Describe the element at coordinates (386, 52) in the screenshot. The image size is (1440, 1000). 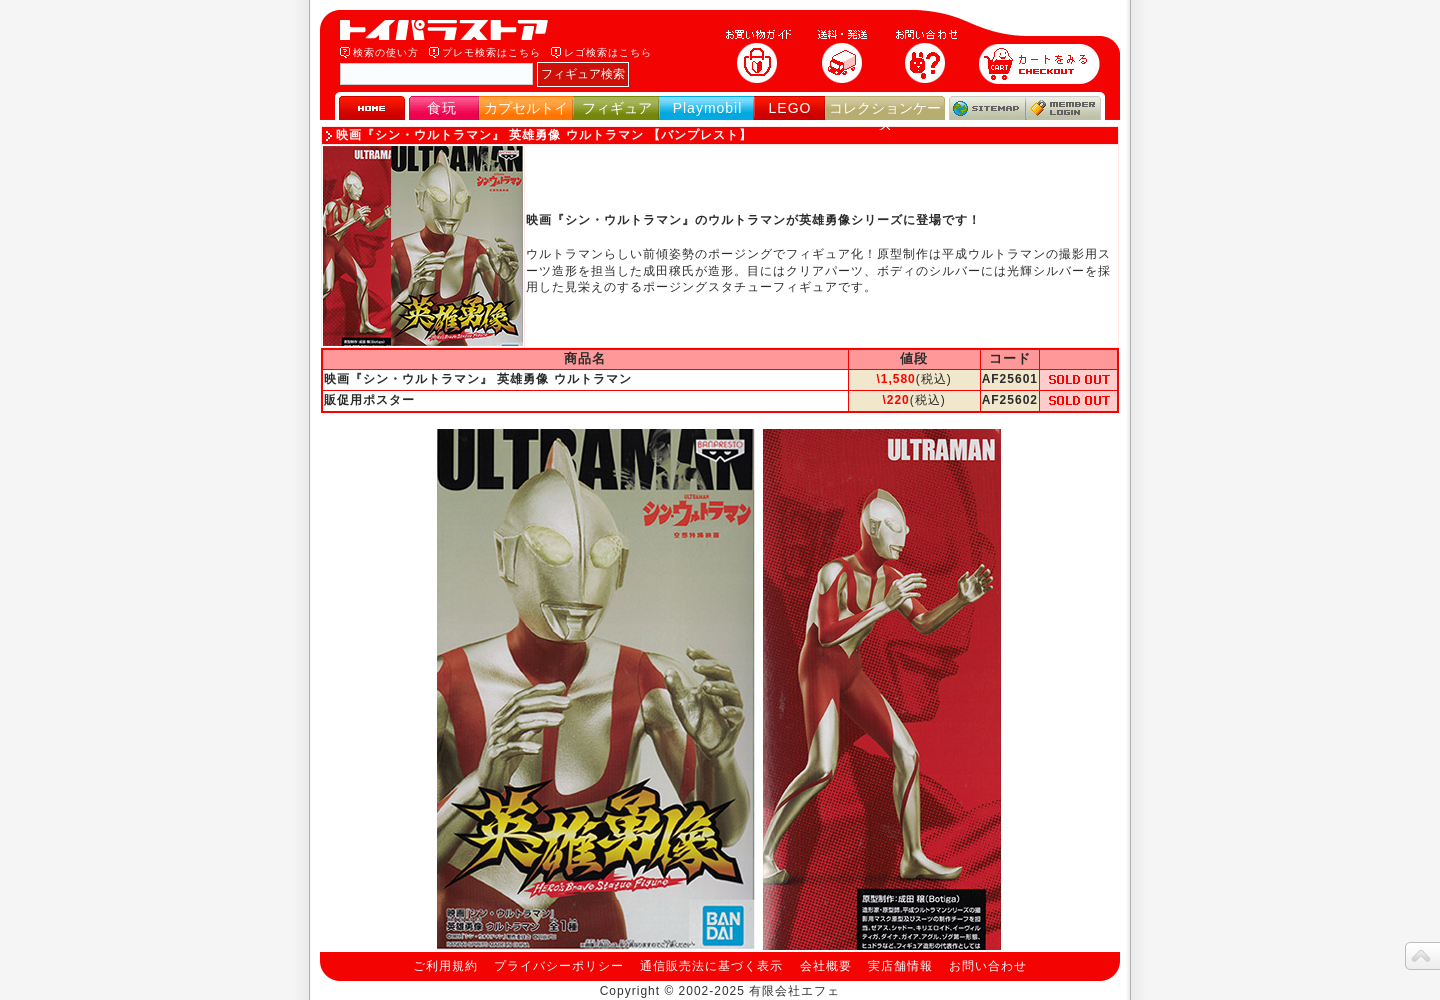
I see `検索の使い方` at that location.